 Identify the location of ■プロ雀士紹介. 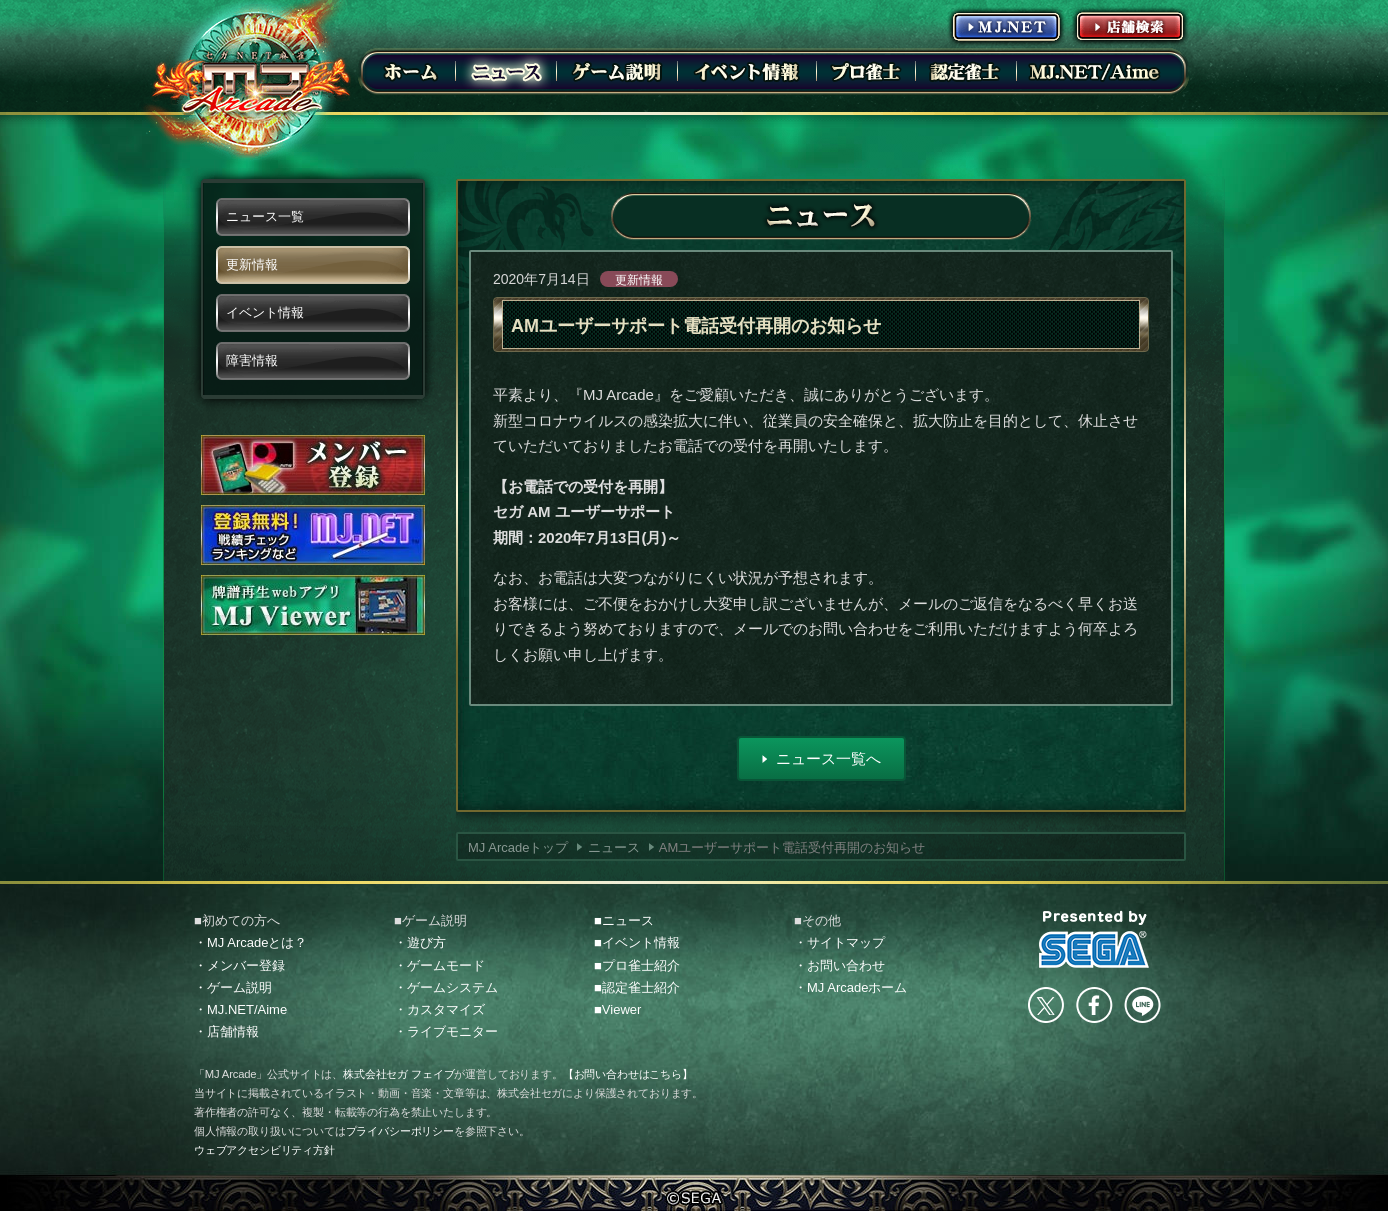
(637, 965).